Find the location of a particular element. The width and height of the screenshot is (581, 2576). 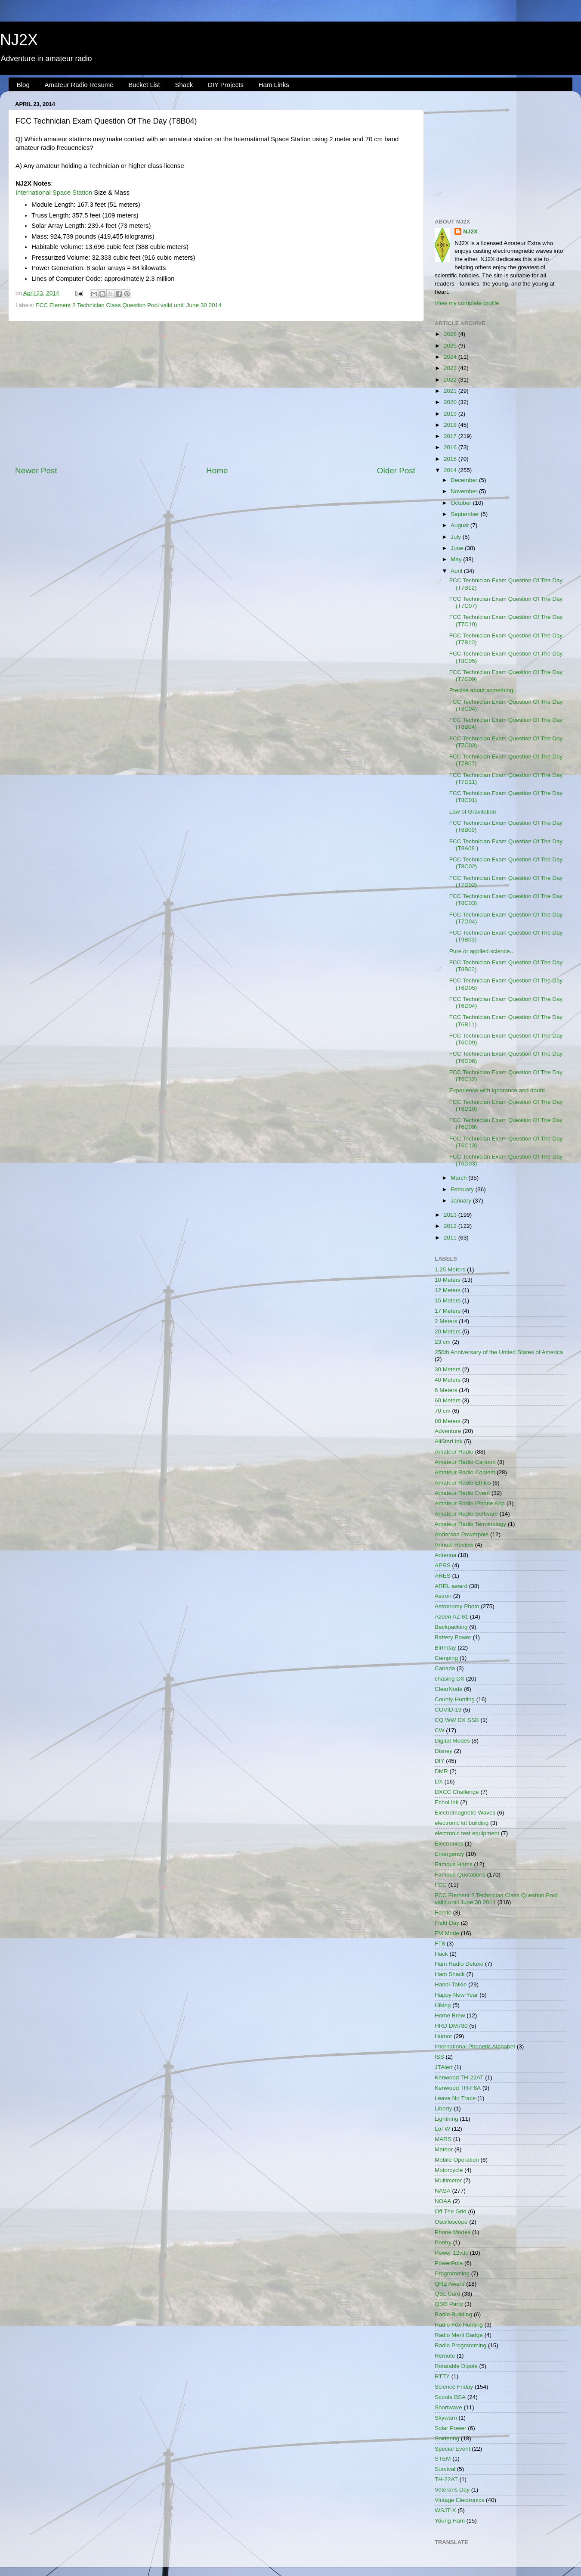

Meteor is located at coordinates (444, 2149).